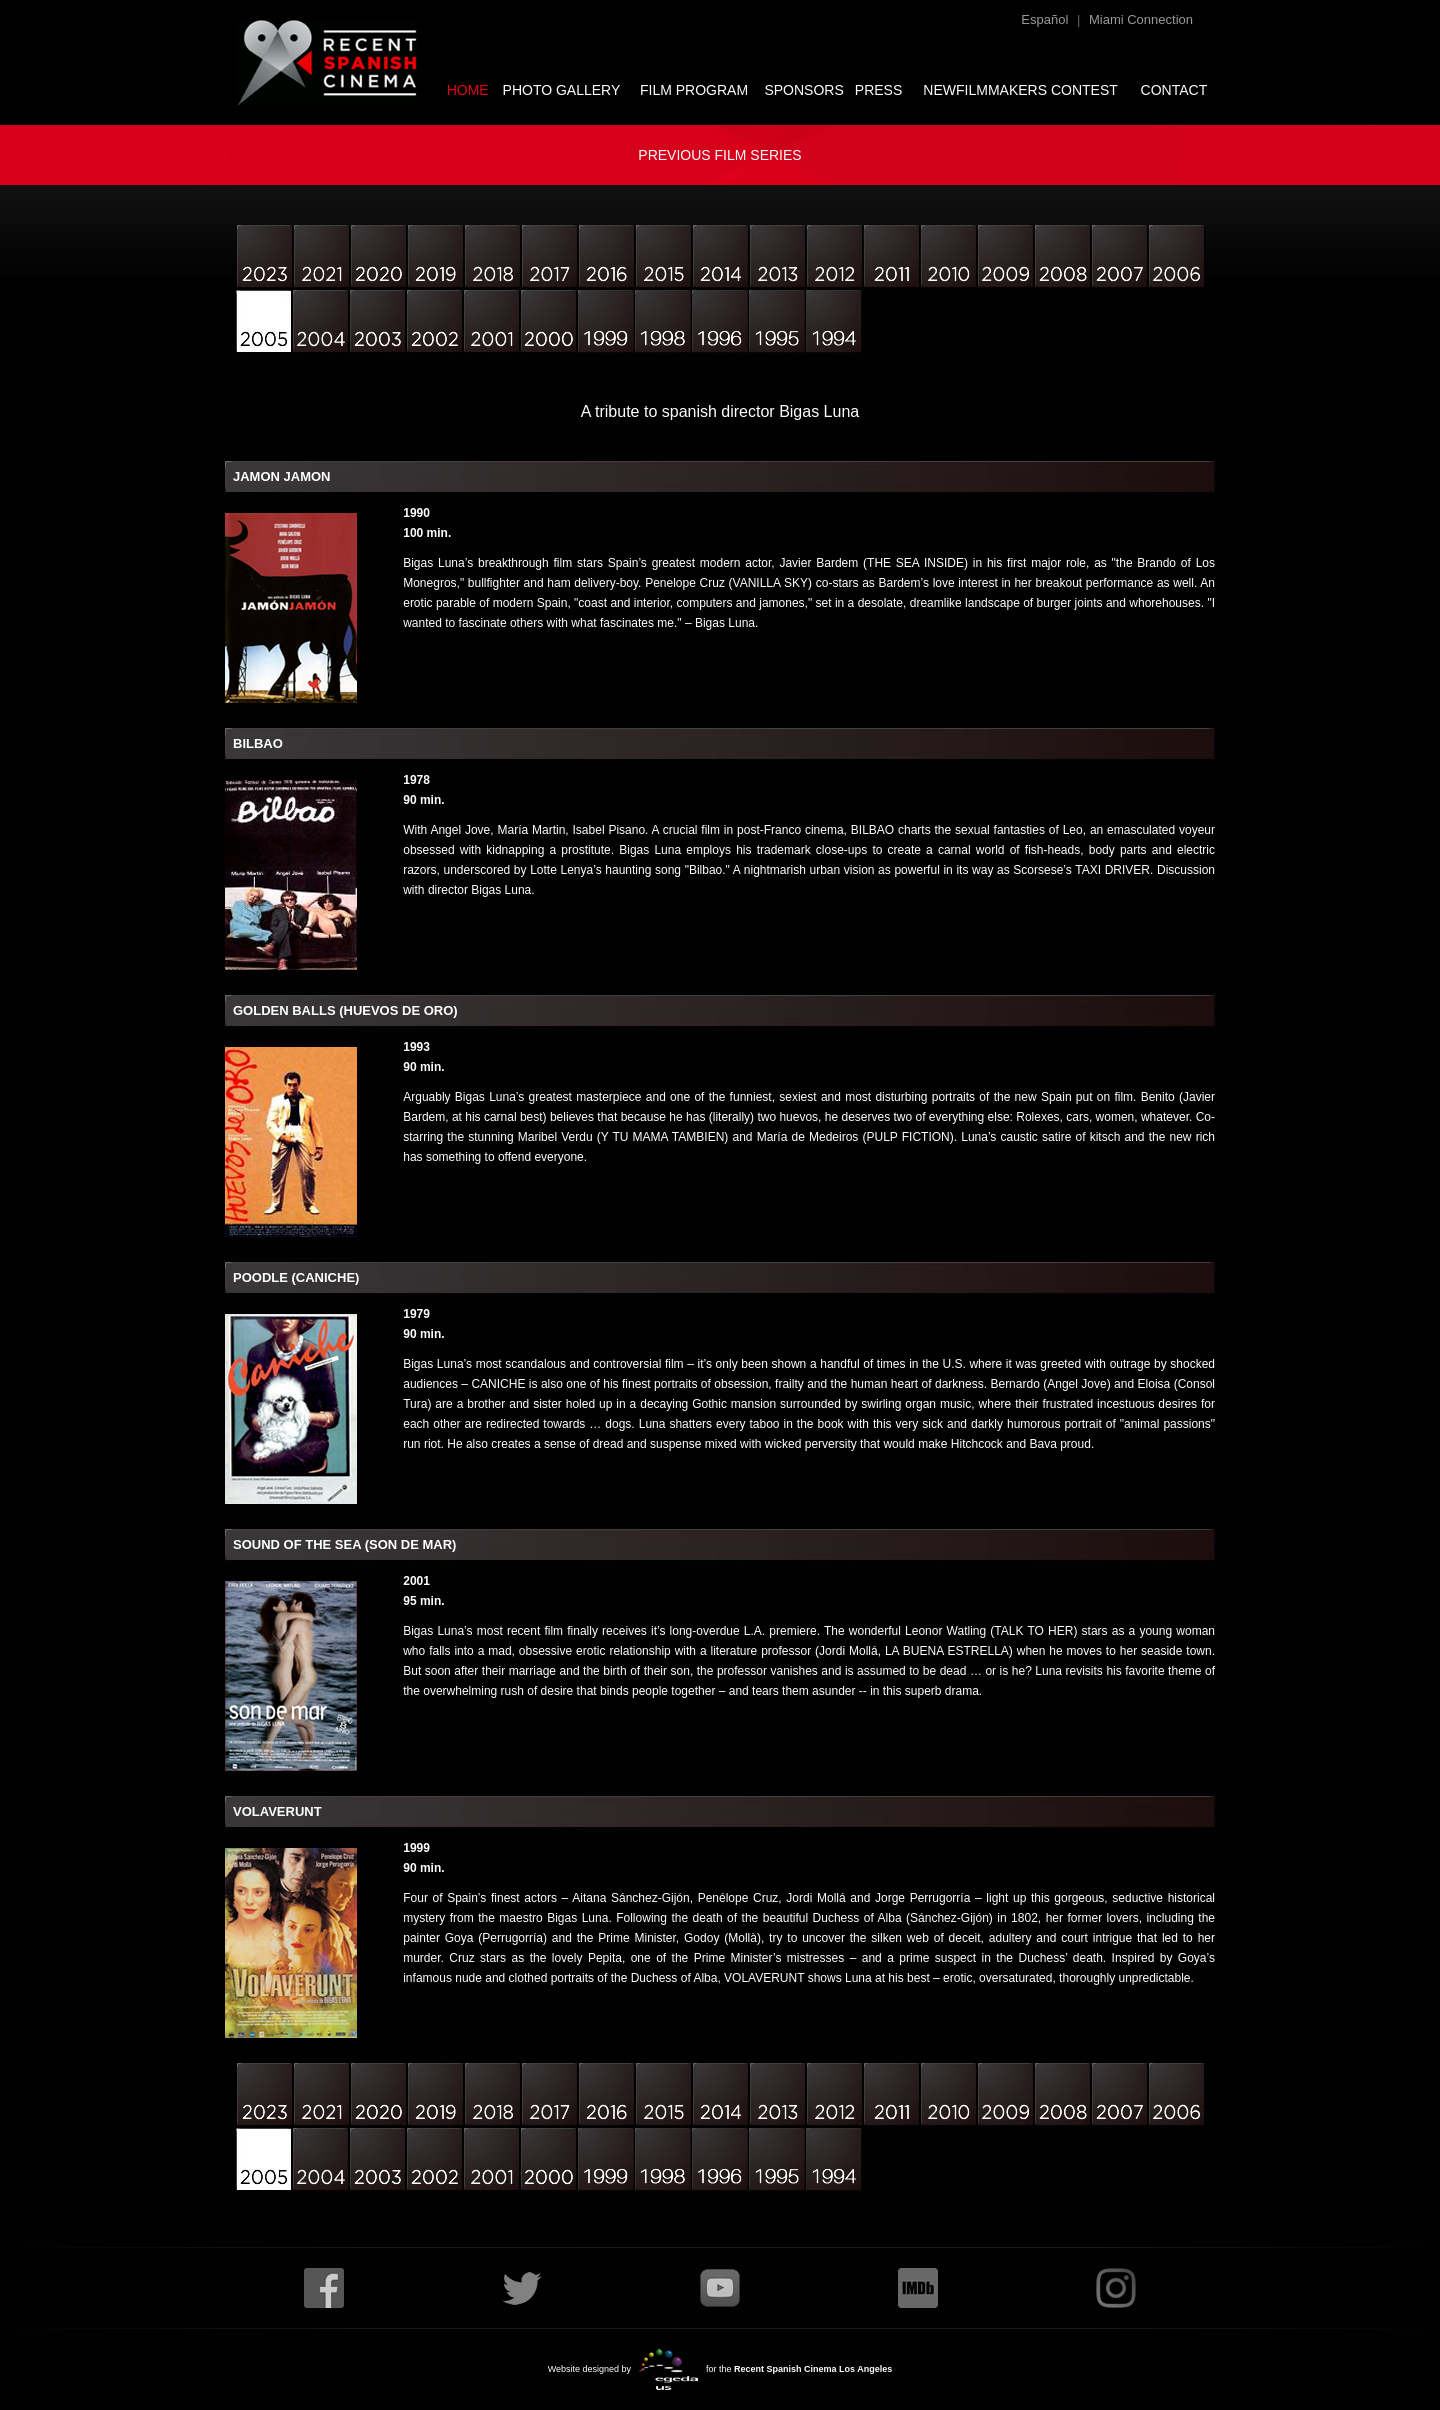 The image size is (1440, 2410). I want to click on NEWFILMMAKERS CONTEST, so click(1020, 90).